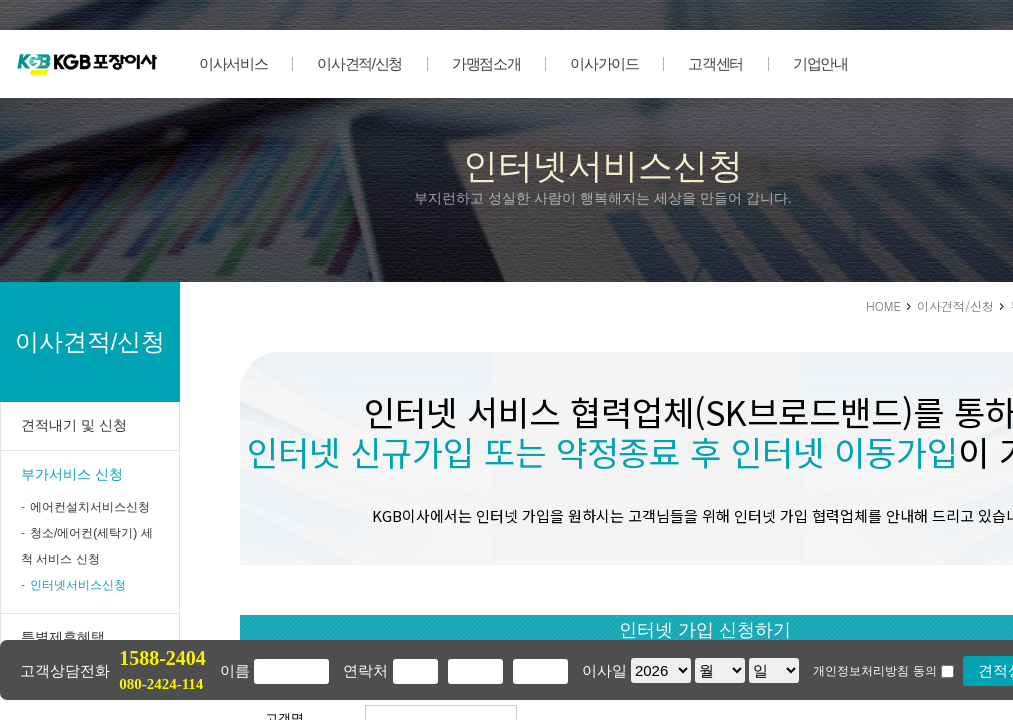  I want to click on 견적내기 및 신청, so click(74, 425).